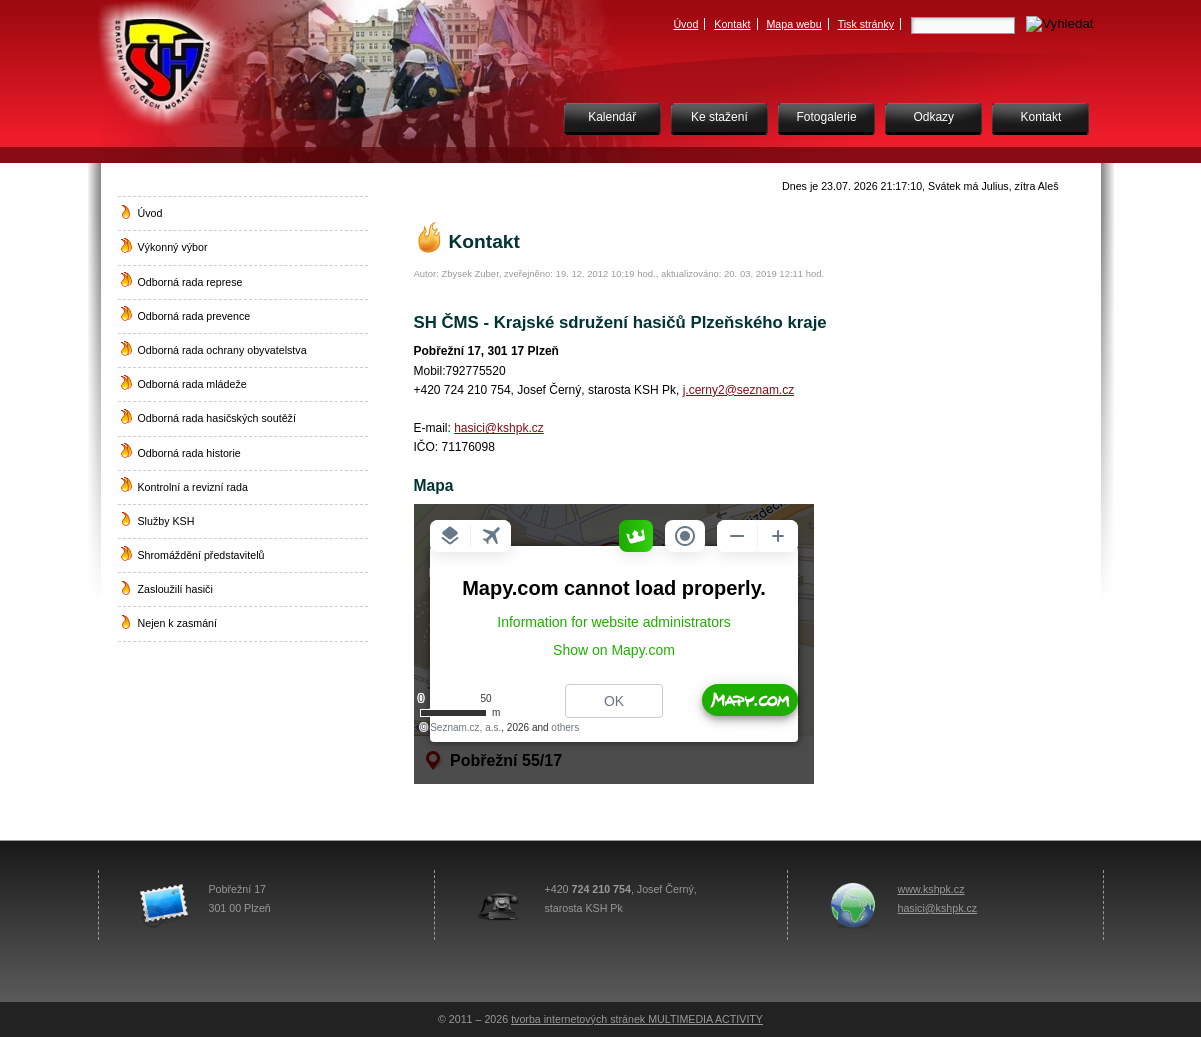 This screenshot has height=1037, width=1201. Describe the element at coordinates (866, 24) in the screenshot. I see `Tisk stránky` at that location.